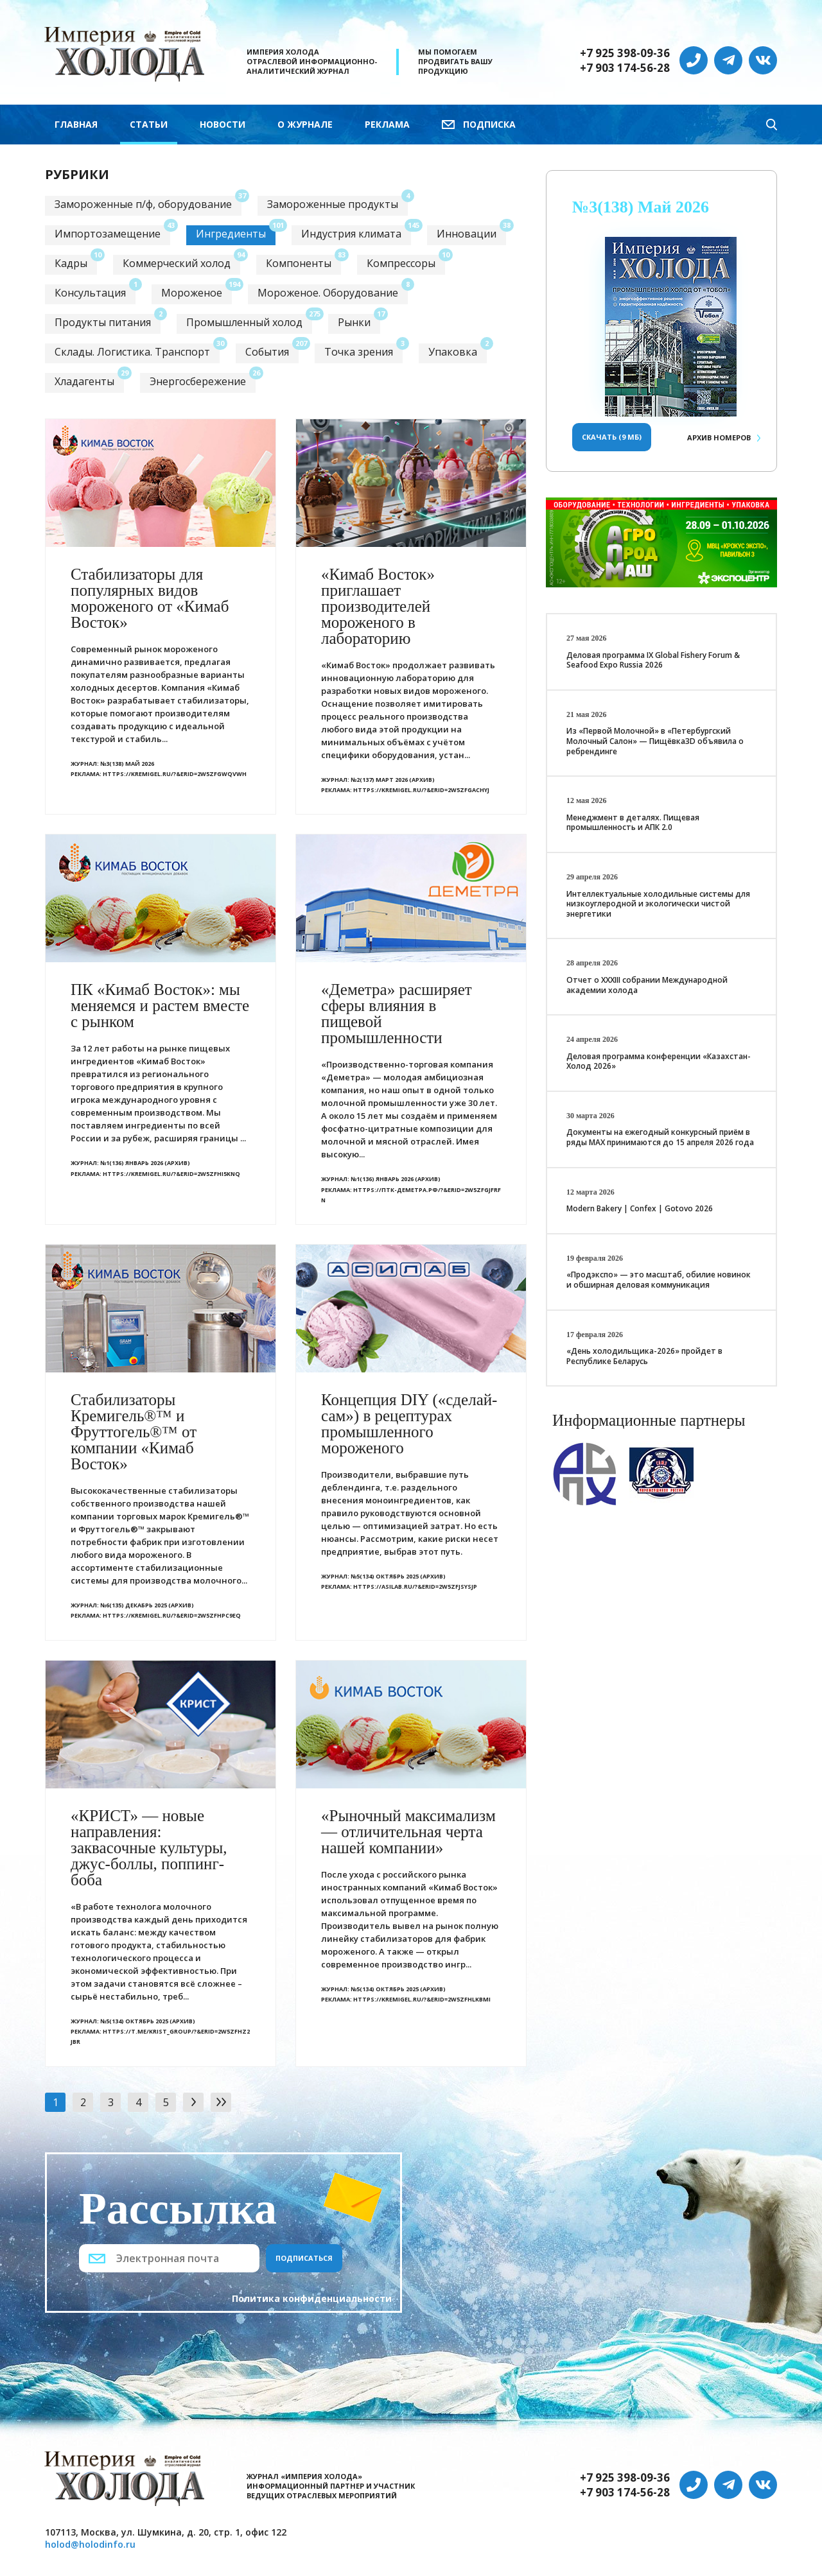 The width and height of the screenshot is (822, 2576). What do you see at coordinates (466, 234) in the screenshot?
I see `Инновации` at bounding box center [466, 234].